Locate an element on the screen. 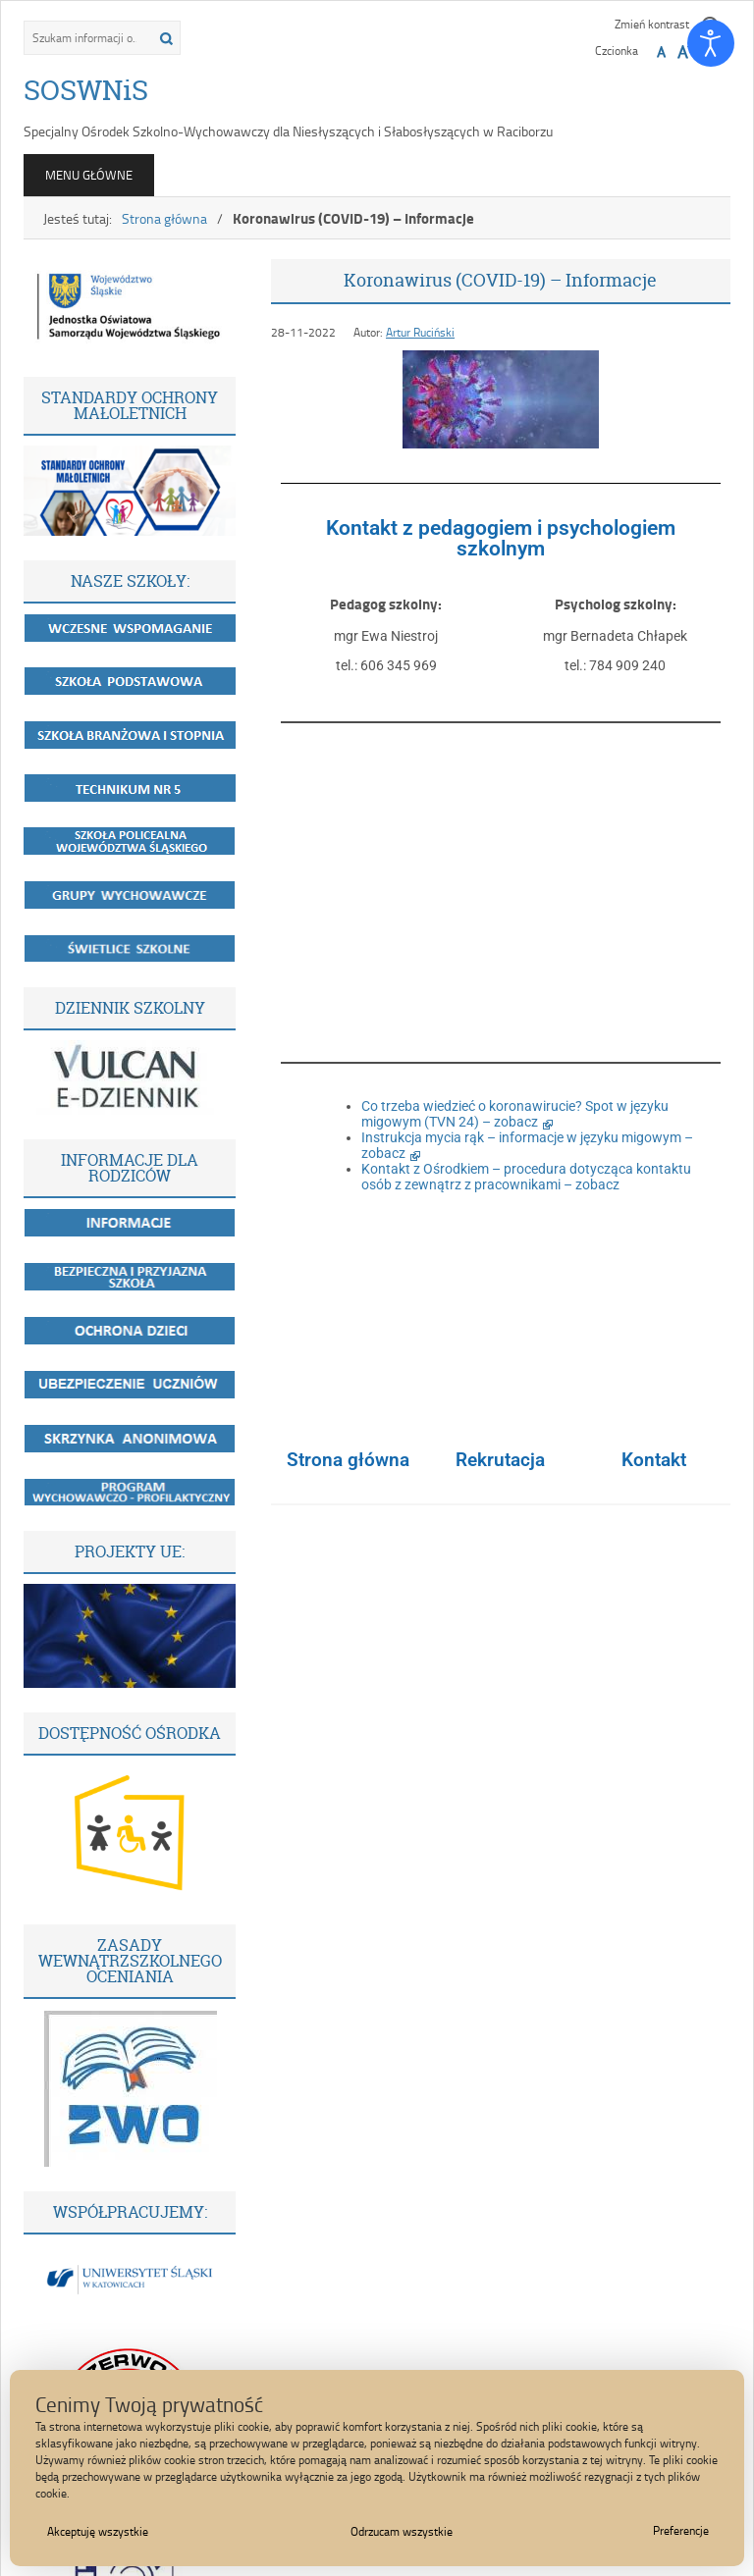 The width and height of the screenshot is (754, 2576). Co trzeba wiedzieć o koronawirucie? Spot w języku migowym (TVN 24) – zobacz is located at coordinates (515, 1114).